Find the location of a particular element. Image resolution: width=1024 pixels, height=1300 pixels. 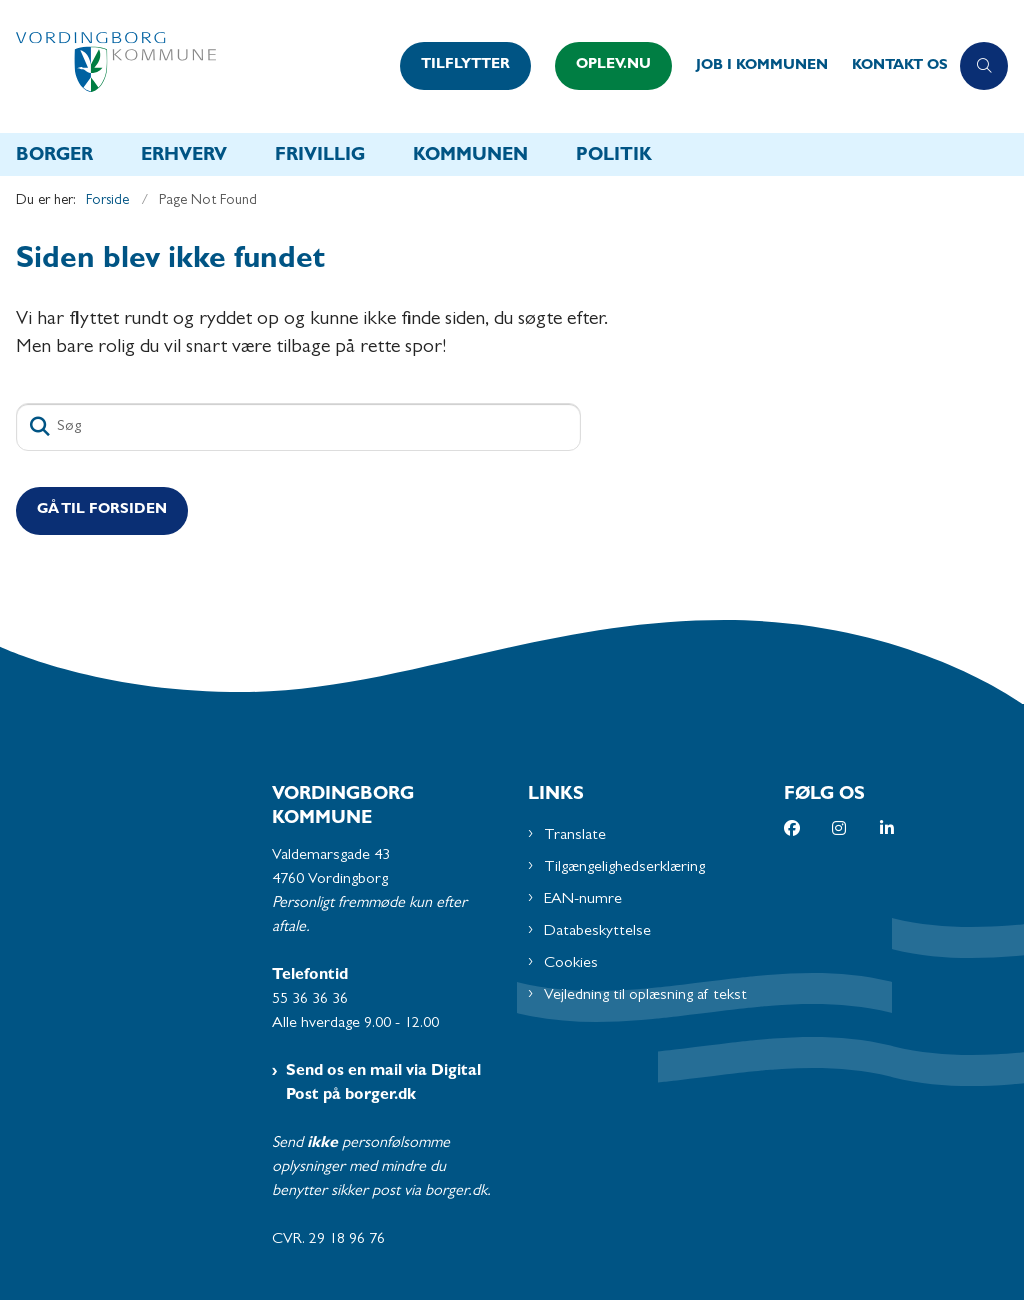

Cookies is located at coordinates (571, 964).